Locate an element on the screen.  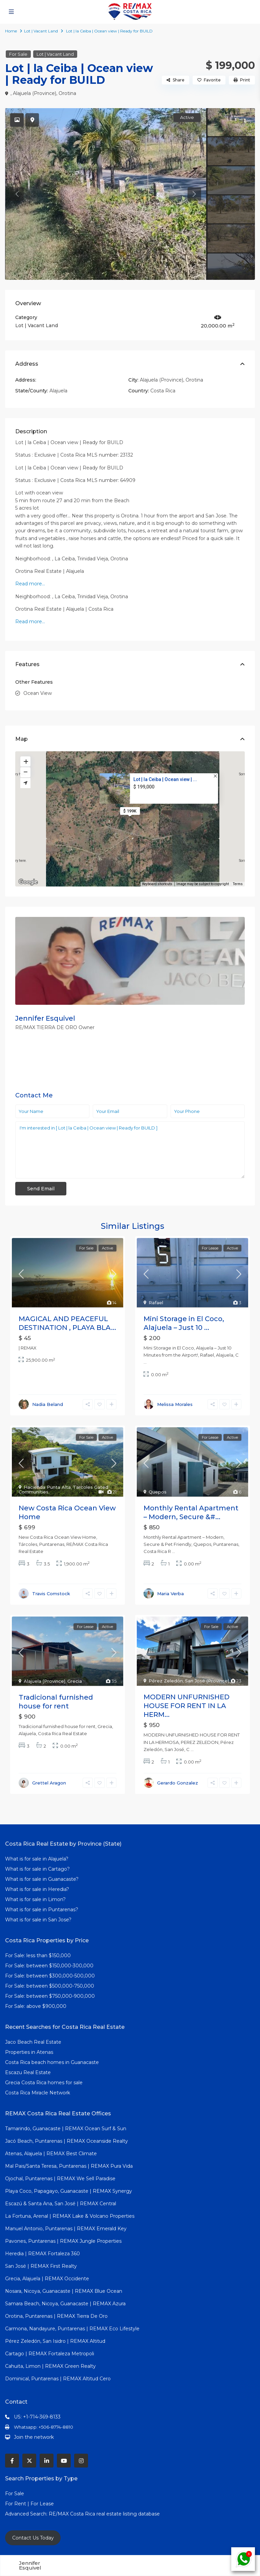
Read more… is located at coordinates (30, 584).